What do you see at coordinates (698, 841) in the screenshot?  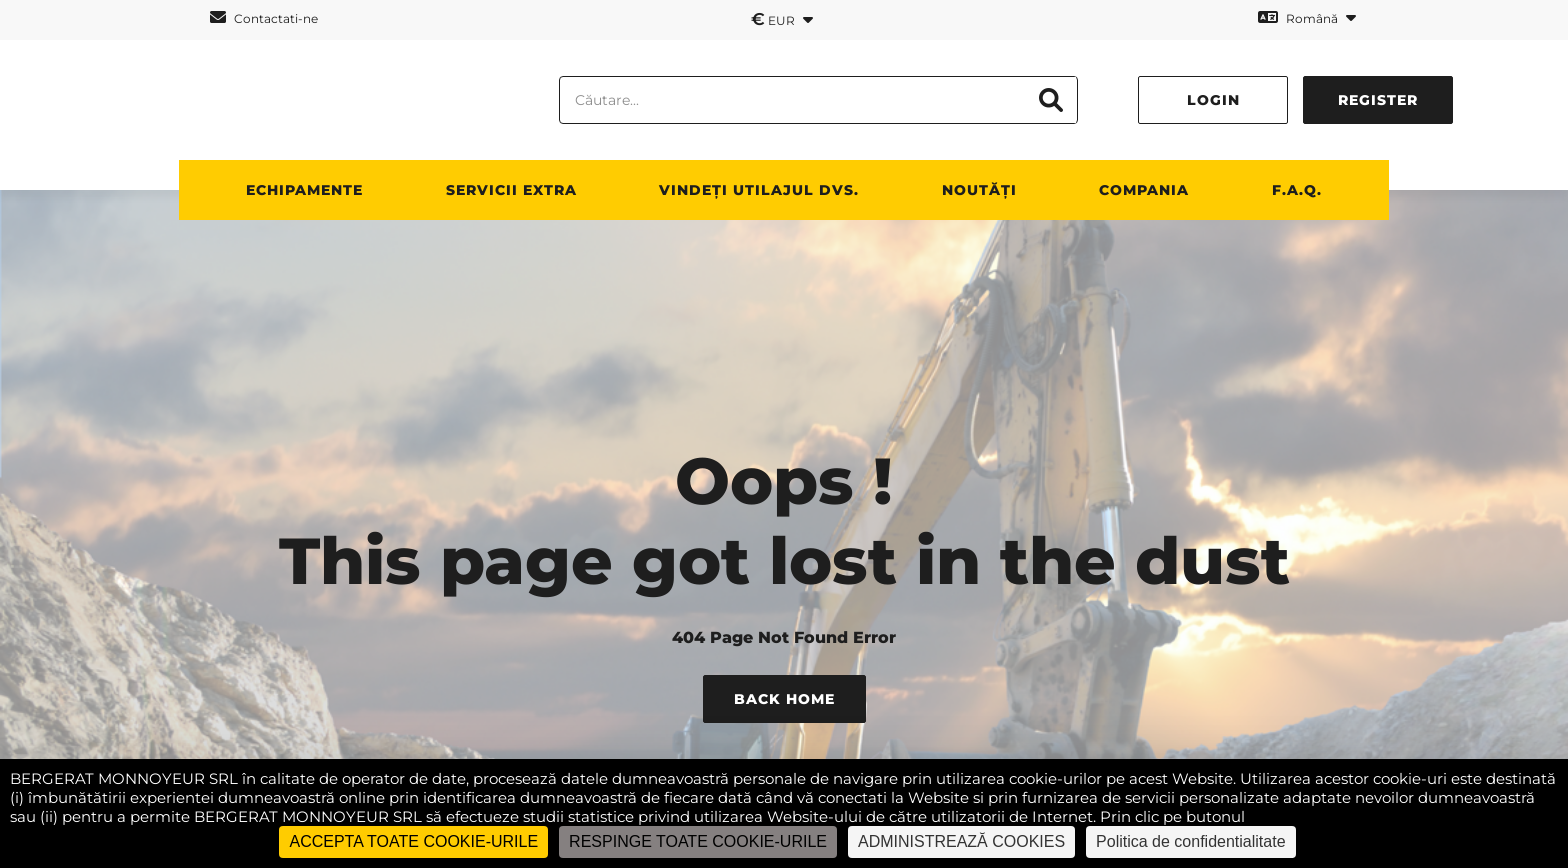 I see `RESPINGE TOATE COOKIE-URILE [Cookies : RESPINGE TOATE COOKIE-URILE]` at bounding box center [698, 841].